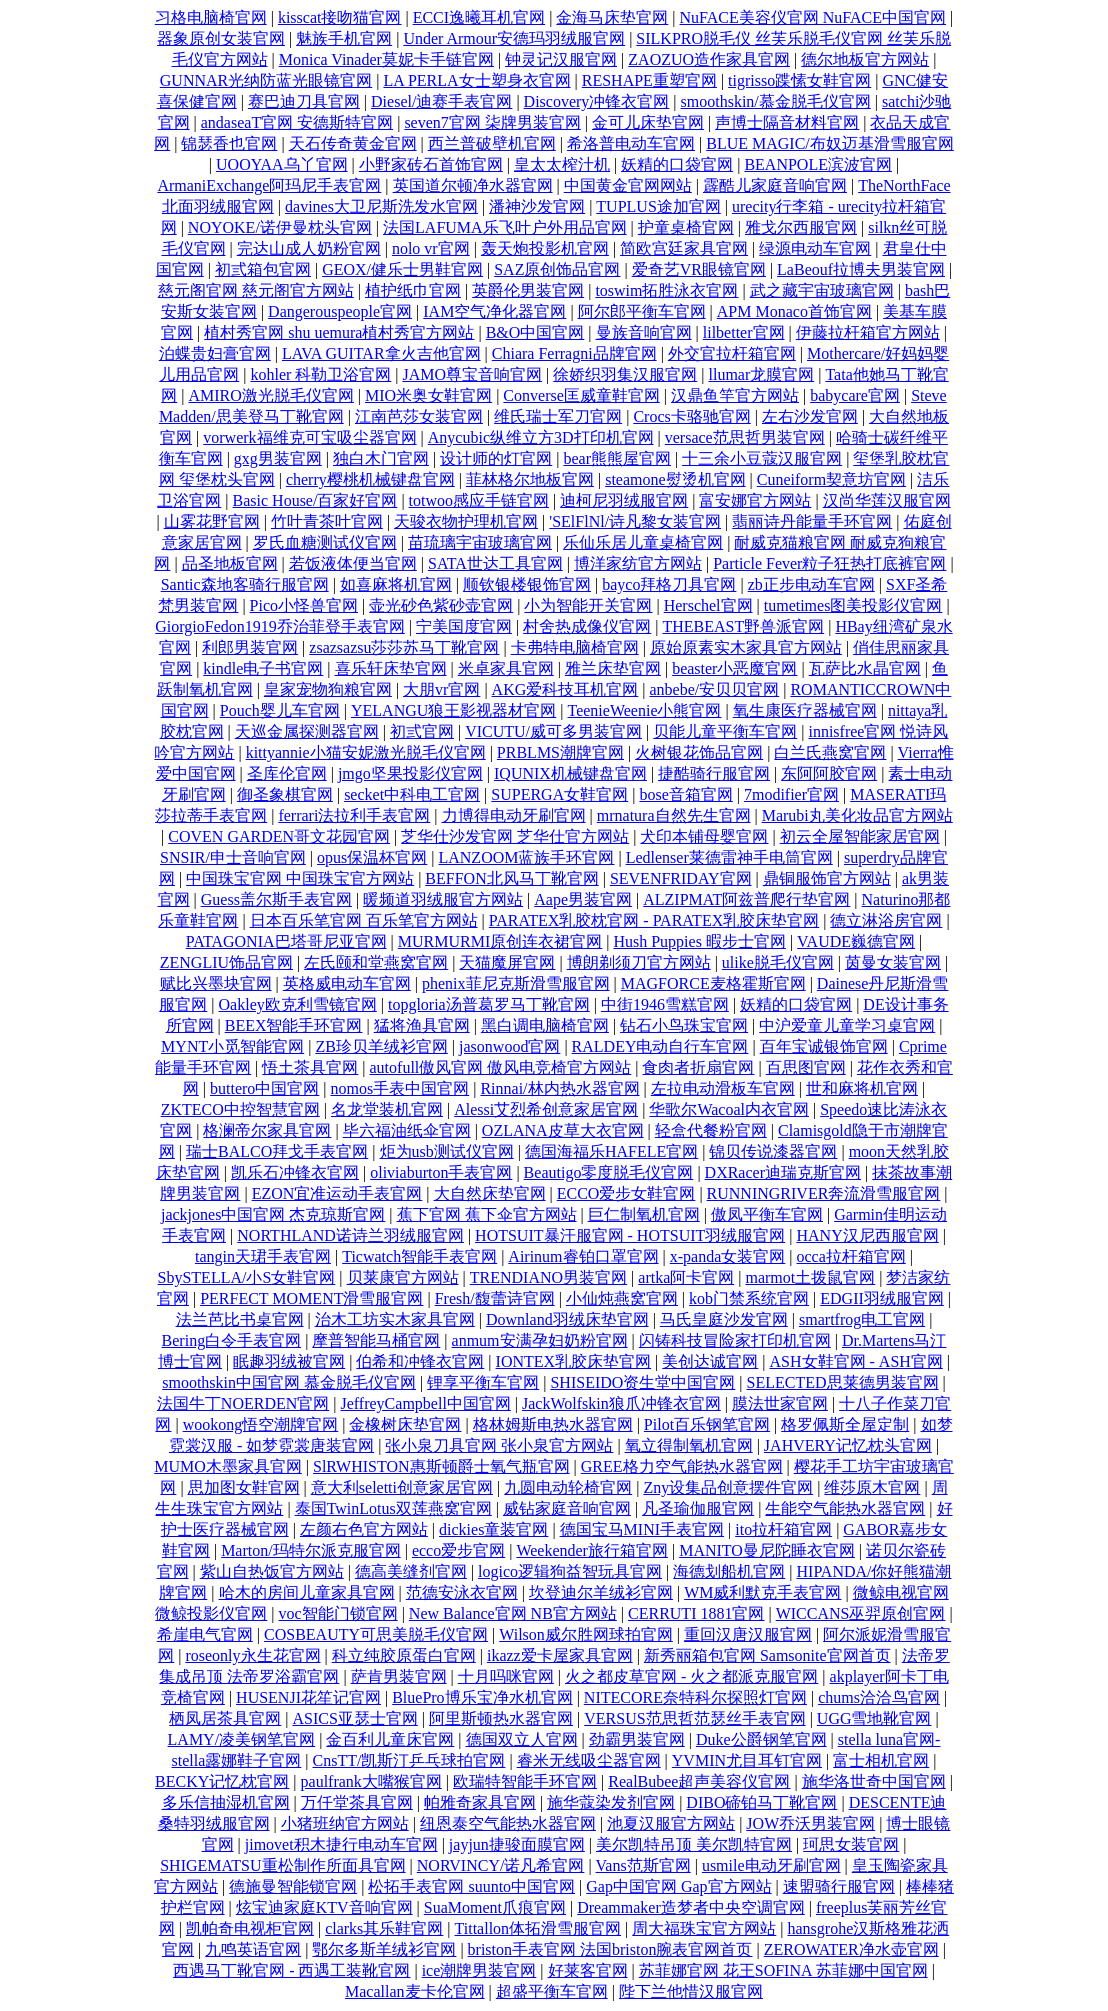  Describe the element at coordinates (691, 1907) in the screenshot. I see `Dreammaker造梦者中央空调官网` at that location.